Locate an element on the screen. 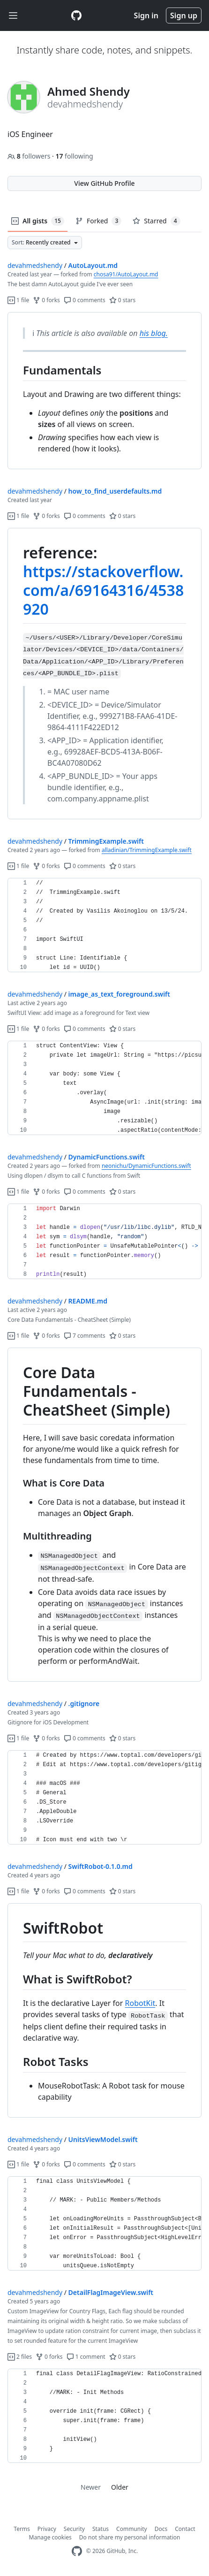 This screenshot has height=2576, width=209. [GitHub Homepage] is located at coordinates (76, 2551).